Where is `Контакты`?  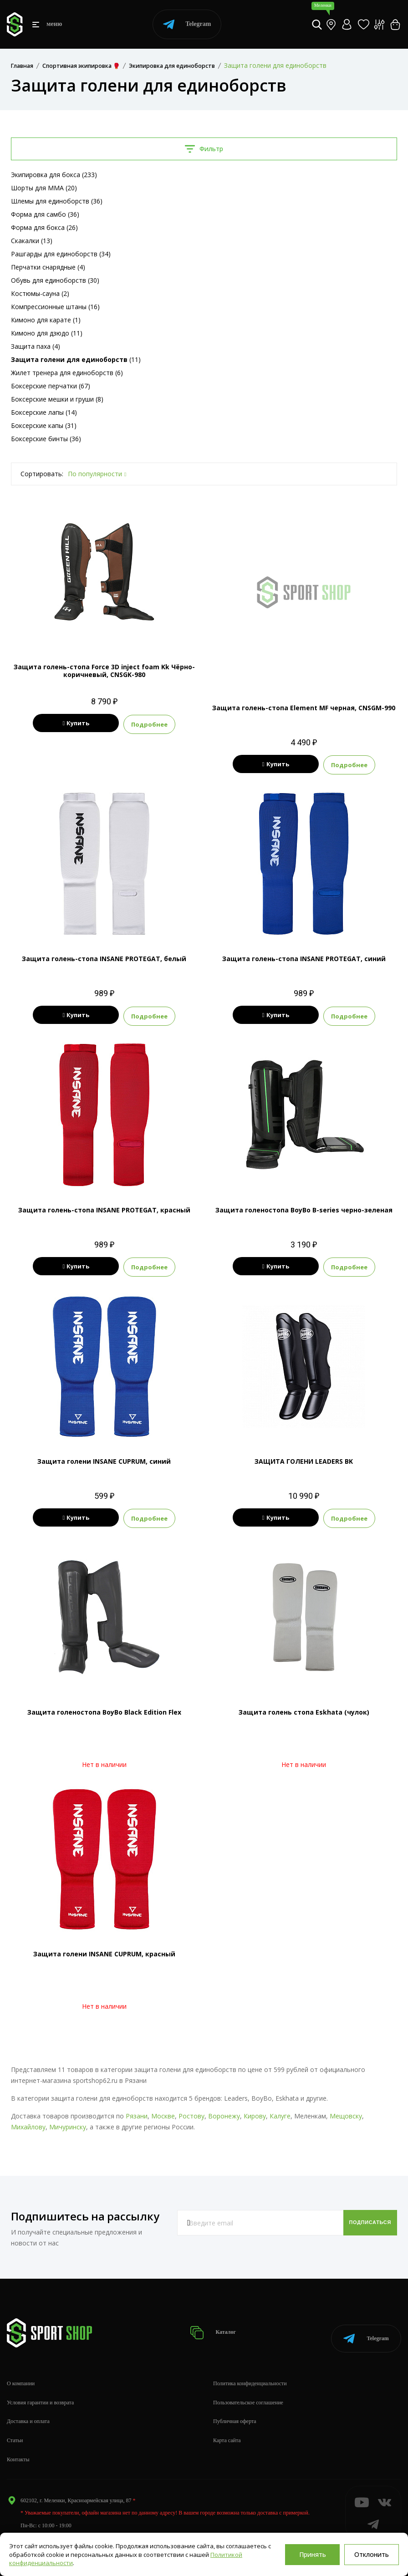 Контакты is located at coordinates (18, 2445).